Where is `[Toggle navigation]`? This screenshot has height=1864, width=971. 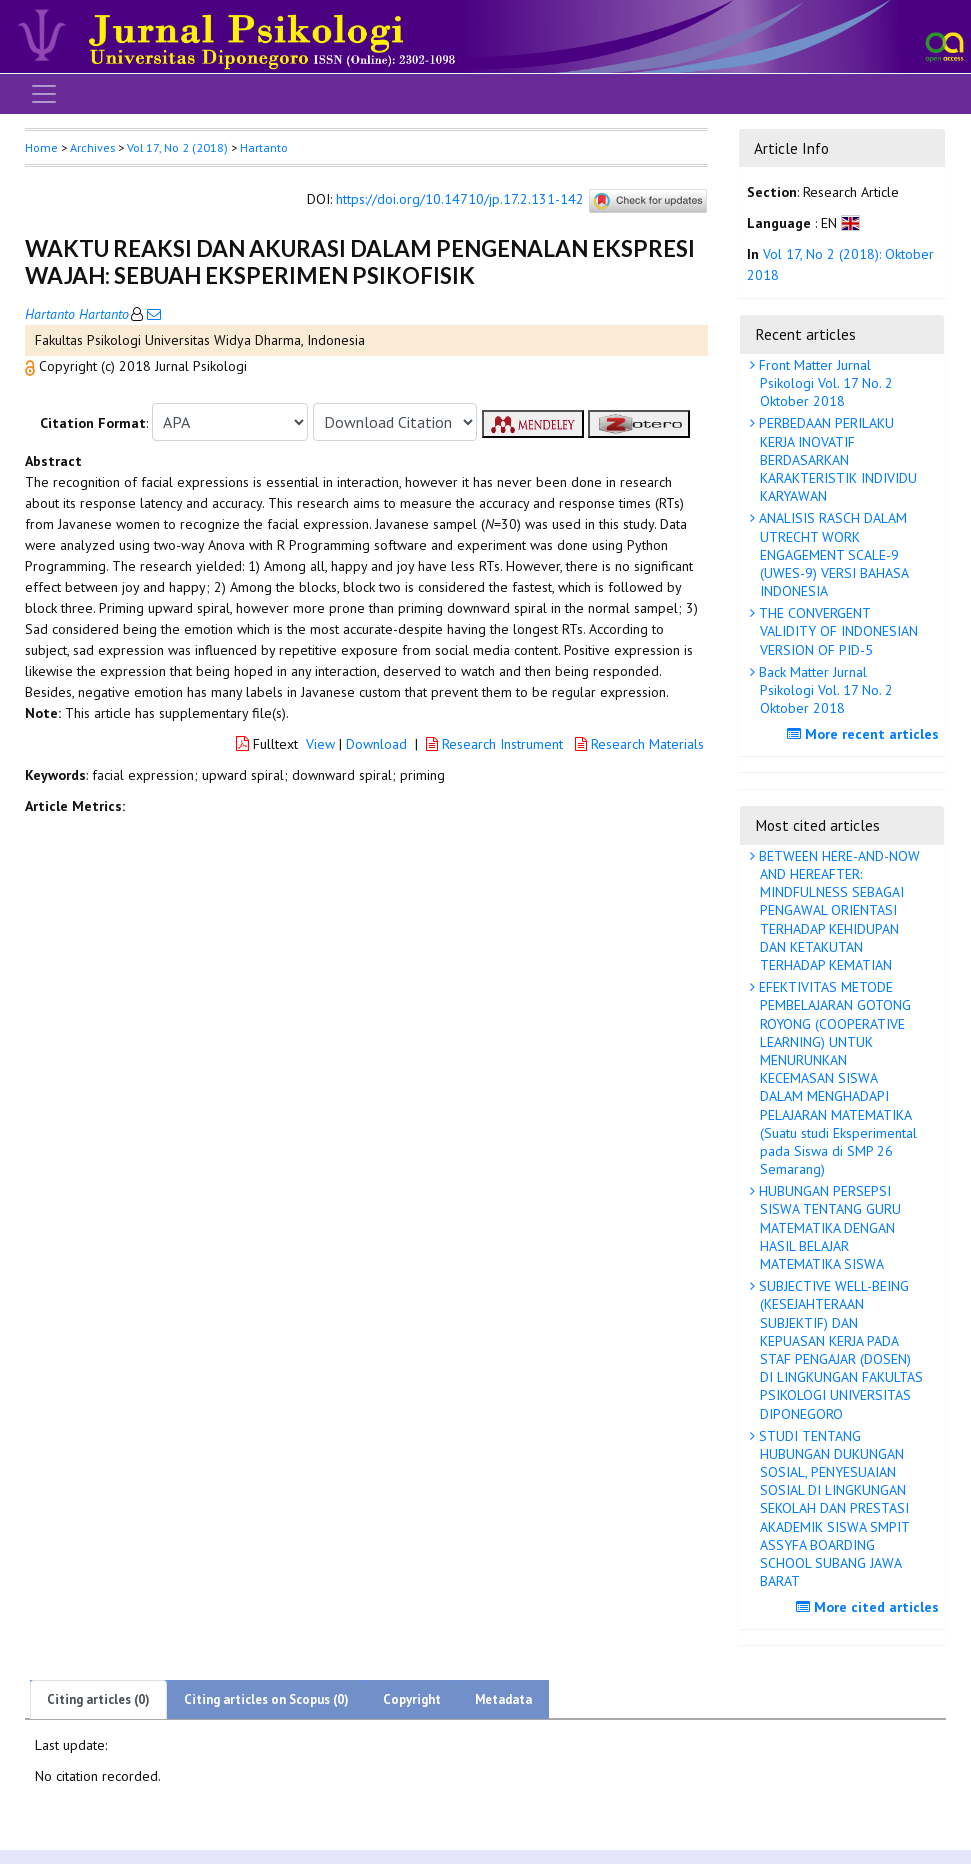
[Toggle navigation] is located at coordinates (44, 94).